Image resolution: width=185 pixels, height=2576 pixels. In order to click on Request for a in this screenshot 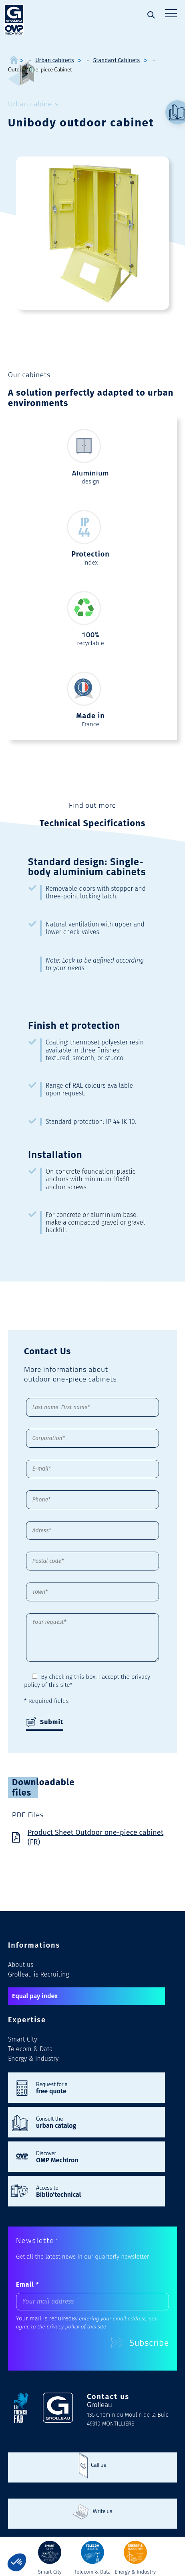, I will do `click(96, 2087)`.